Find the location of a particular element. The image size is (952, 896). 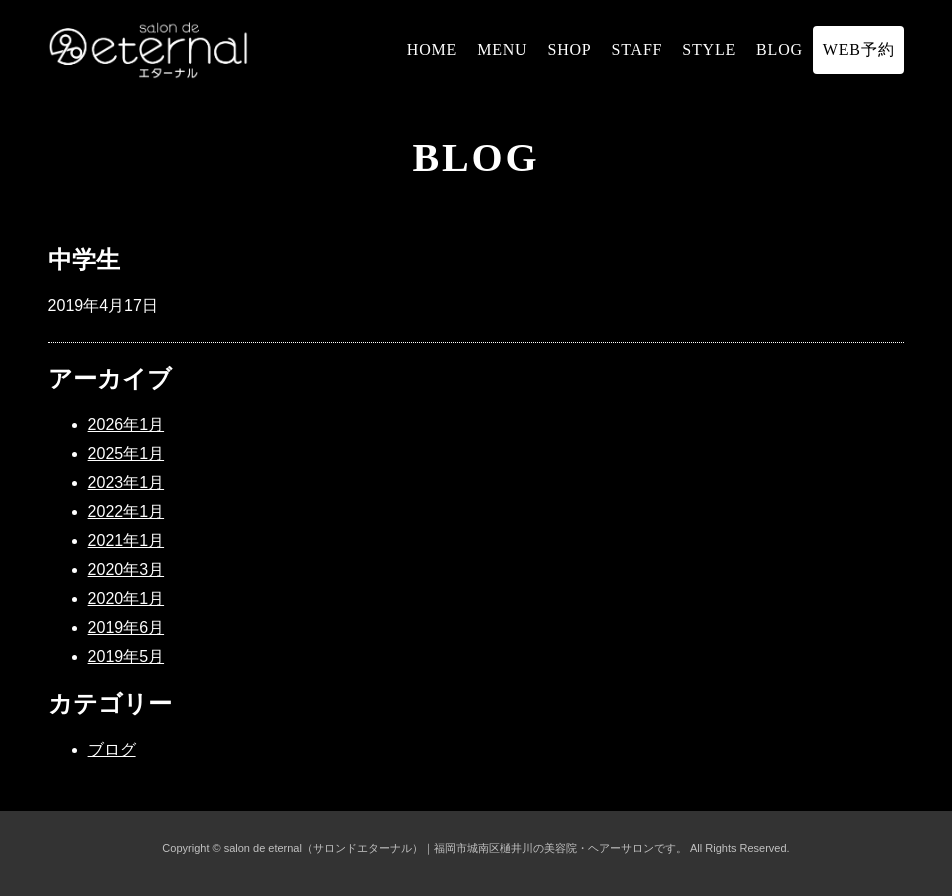

2026年1月 is located at coordinates (126, 424).